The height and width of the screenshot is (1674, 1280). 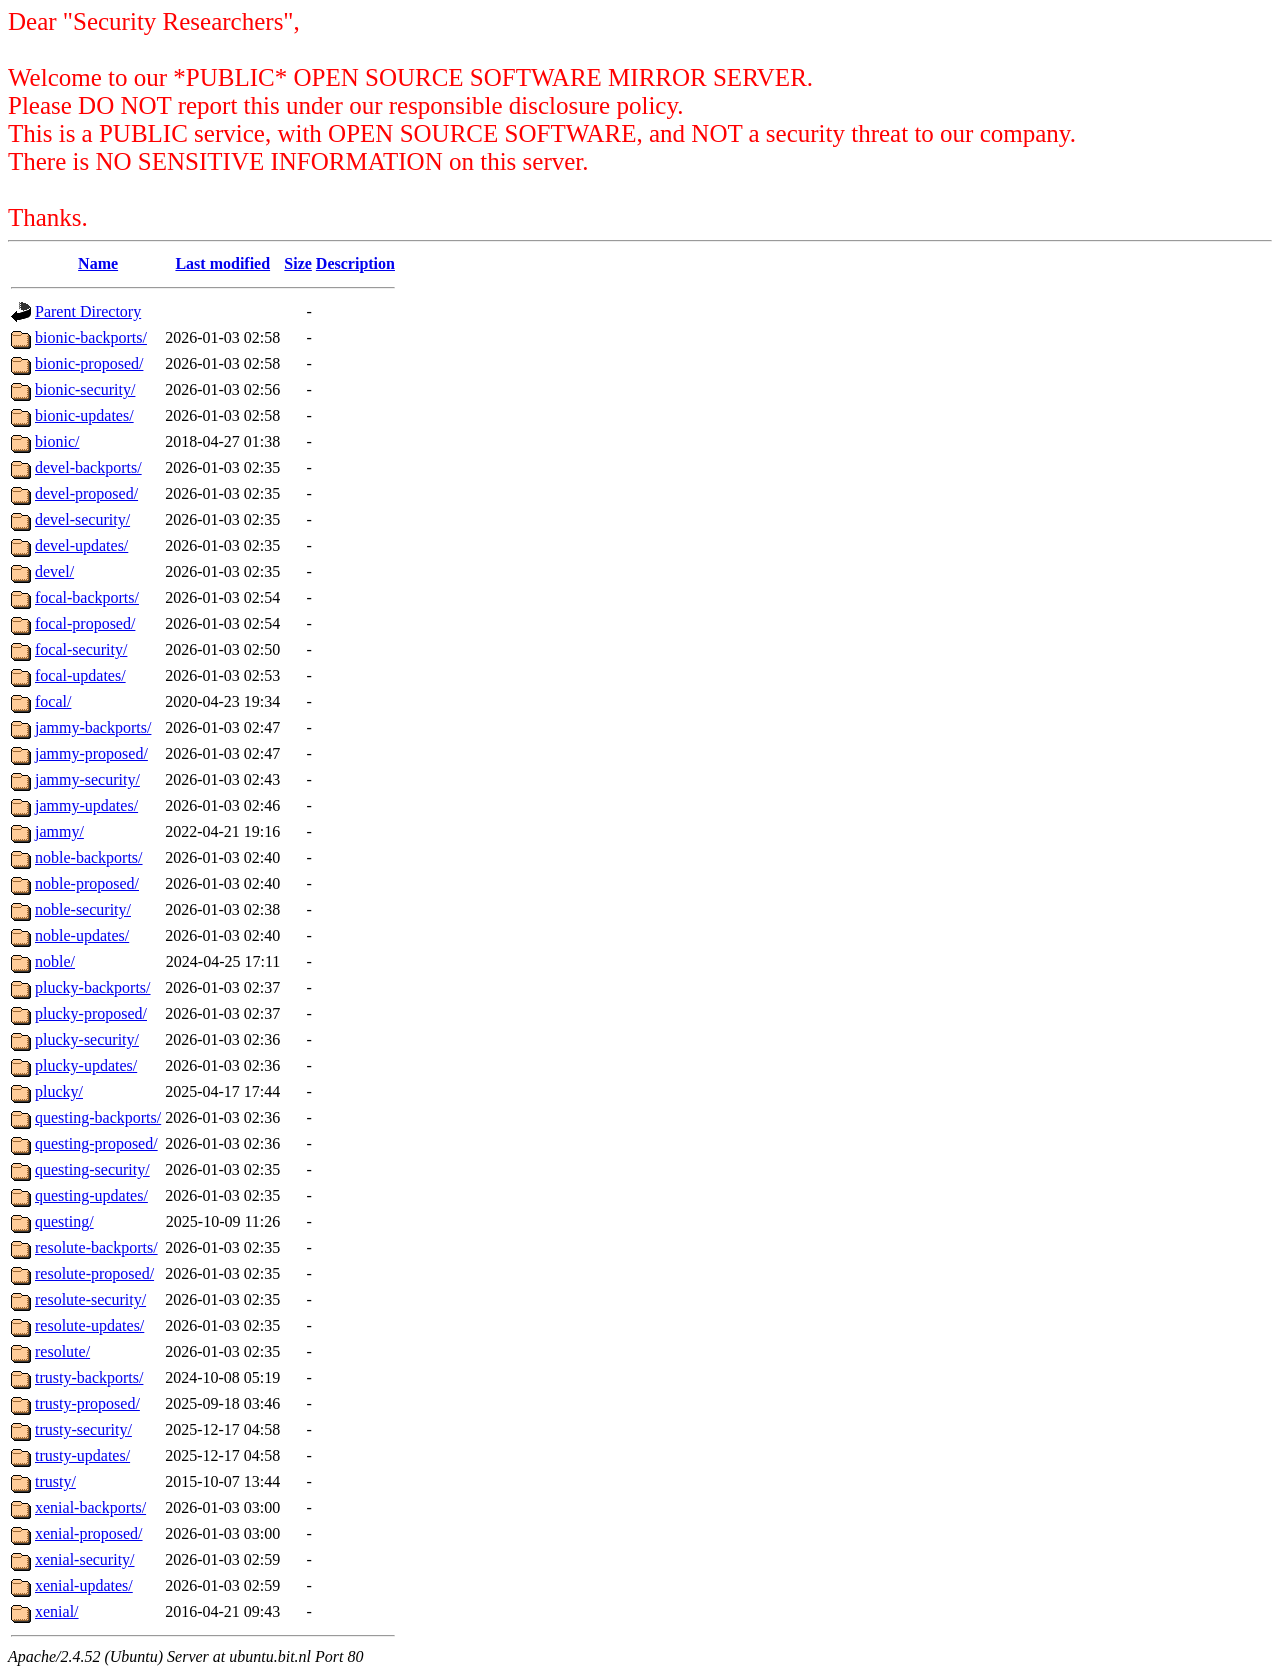 What do you see at coordinates (96, 1143) in the screenshot?
I see `questing-proposed/` at bounding box center [96, 1143].